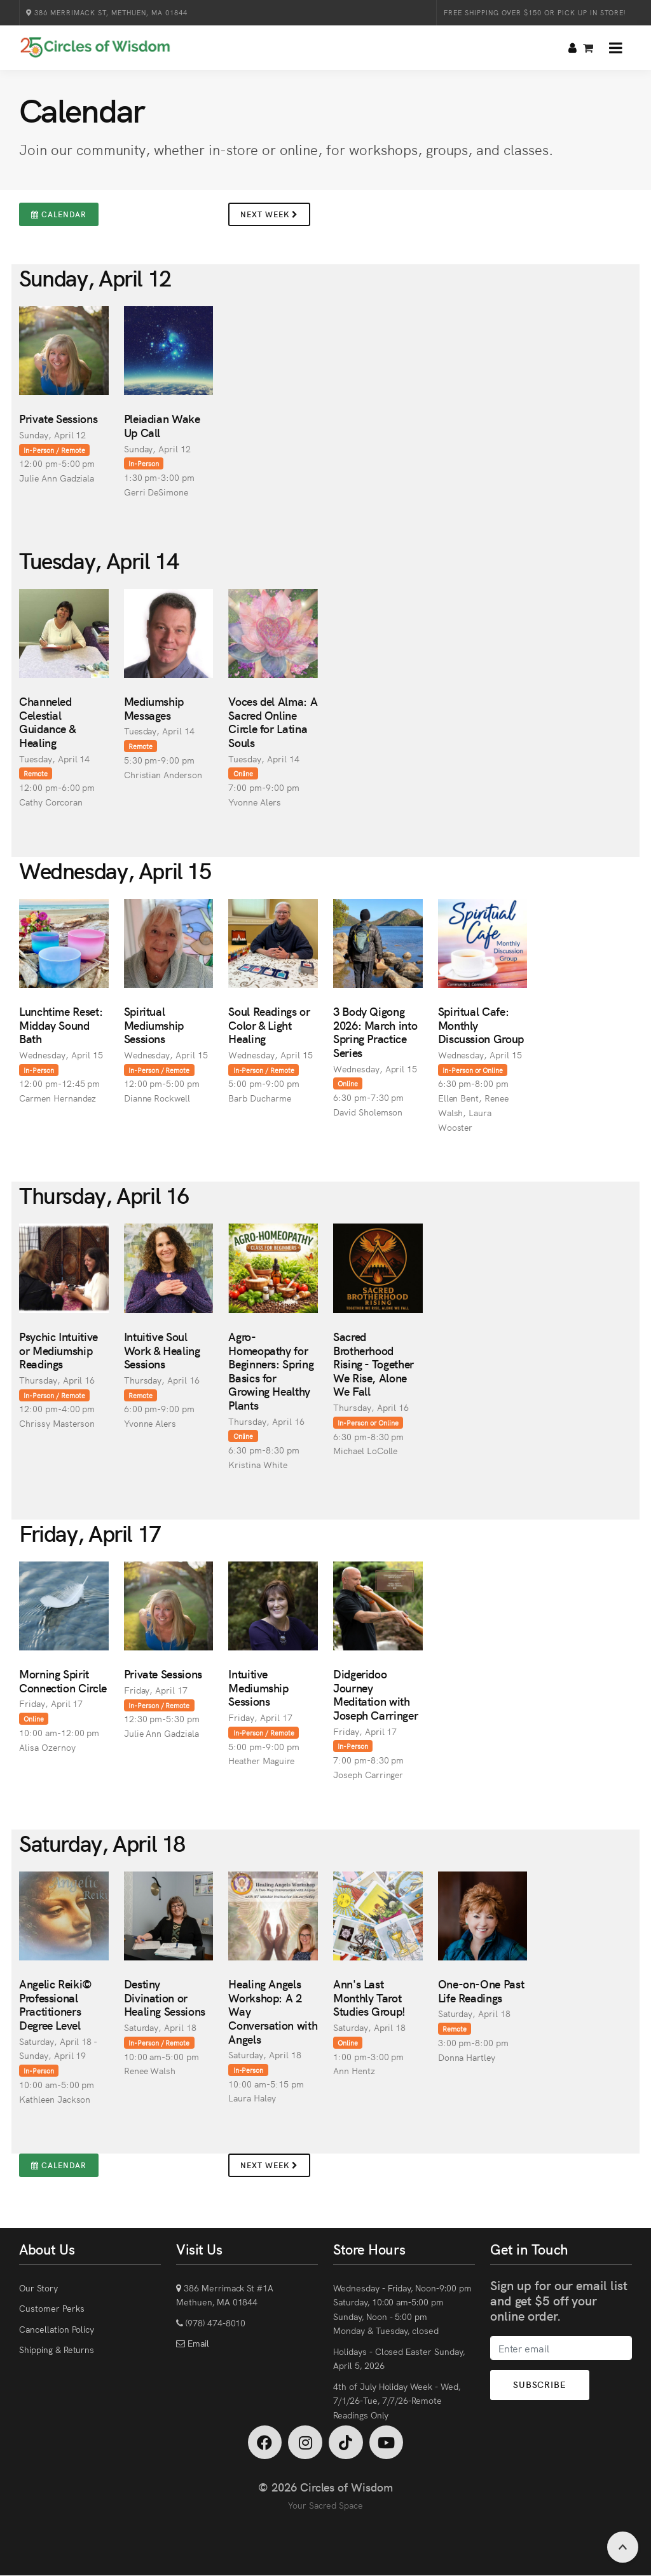 The width and height of the screenshot is (651, 2576). What do you see at coordinates (56, 2349) in the screenshot?
I see `Shipping & Returns` at bounding box center [56, 2349].